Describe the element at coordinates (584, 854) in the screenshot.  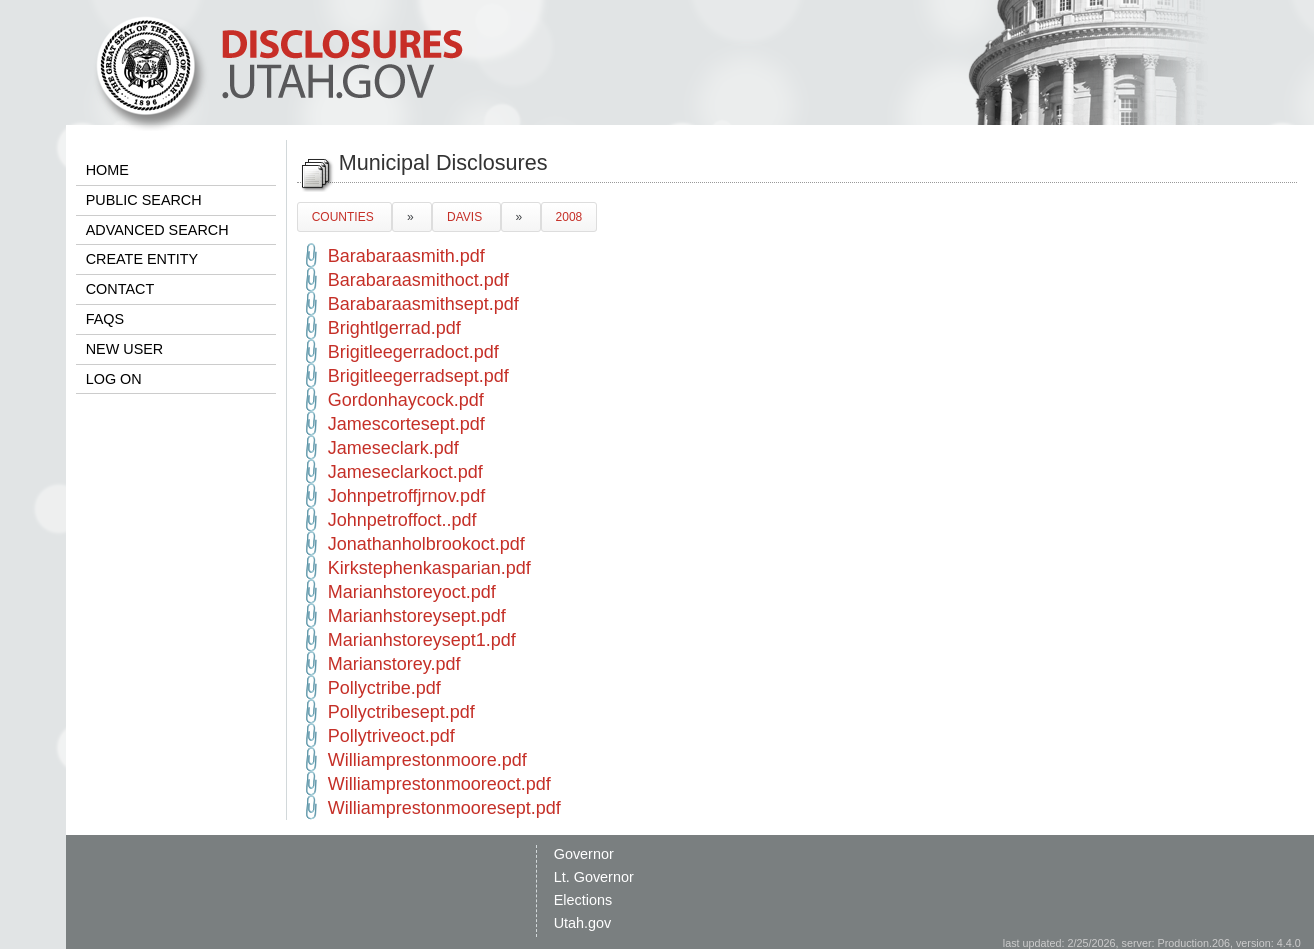
I see `Governor` at that location.